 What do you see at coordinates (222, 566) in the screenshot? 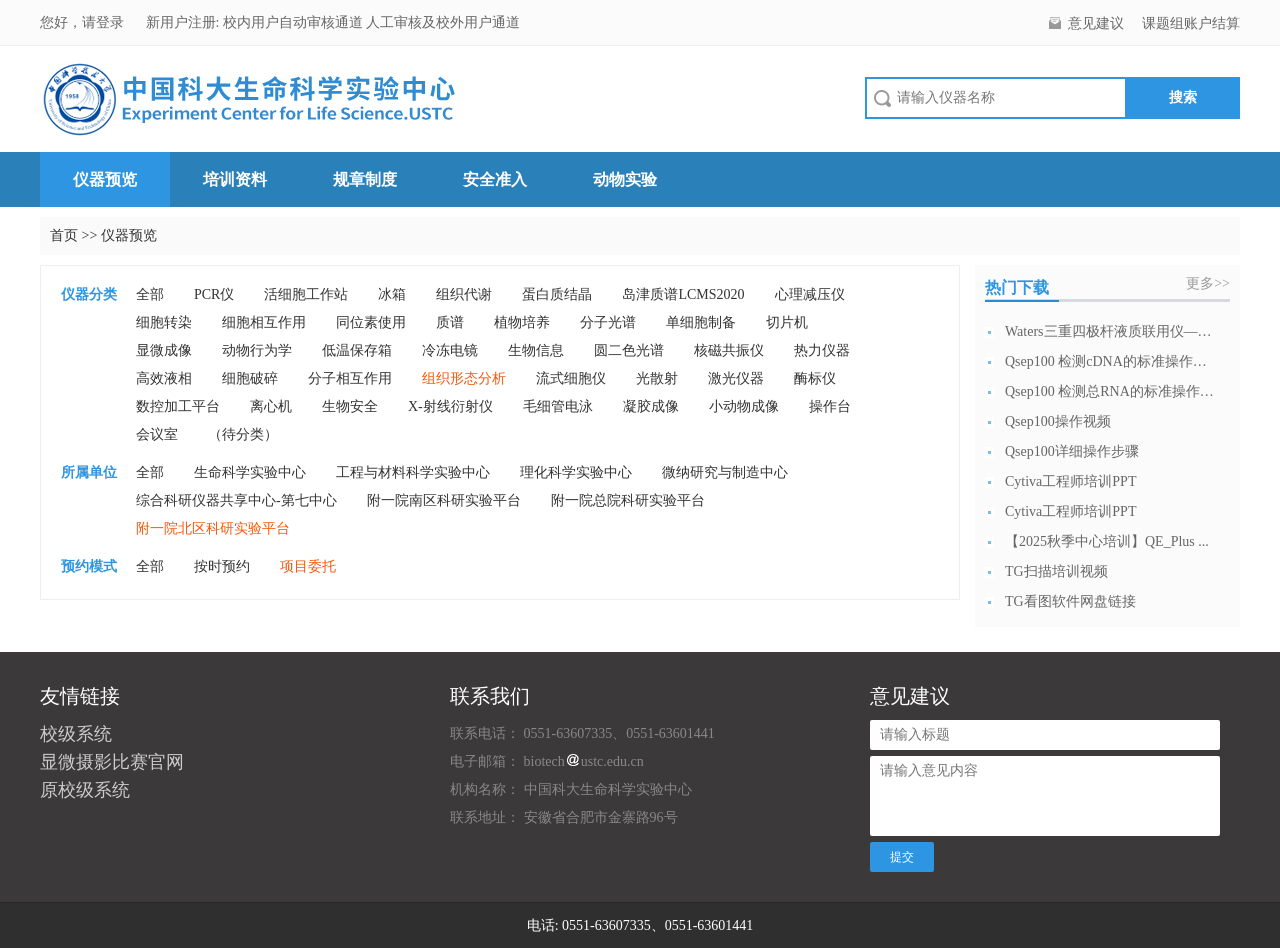
I see `按时预约` at bounding box center [222, 566].